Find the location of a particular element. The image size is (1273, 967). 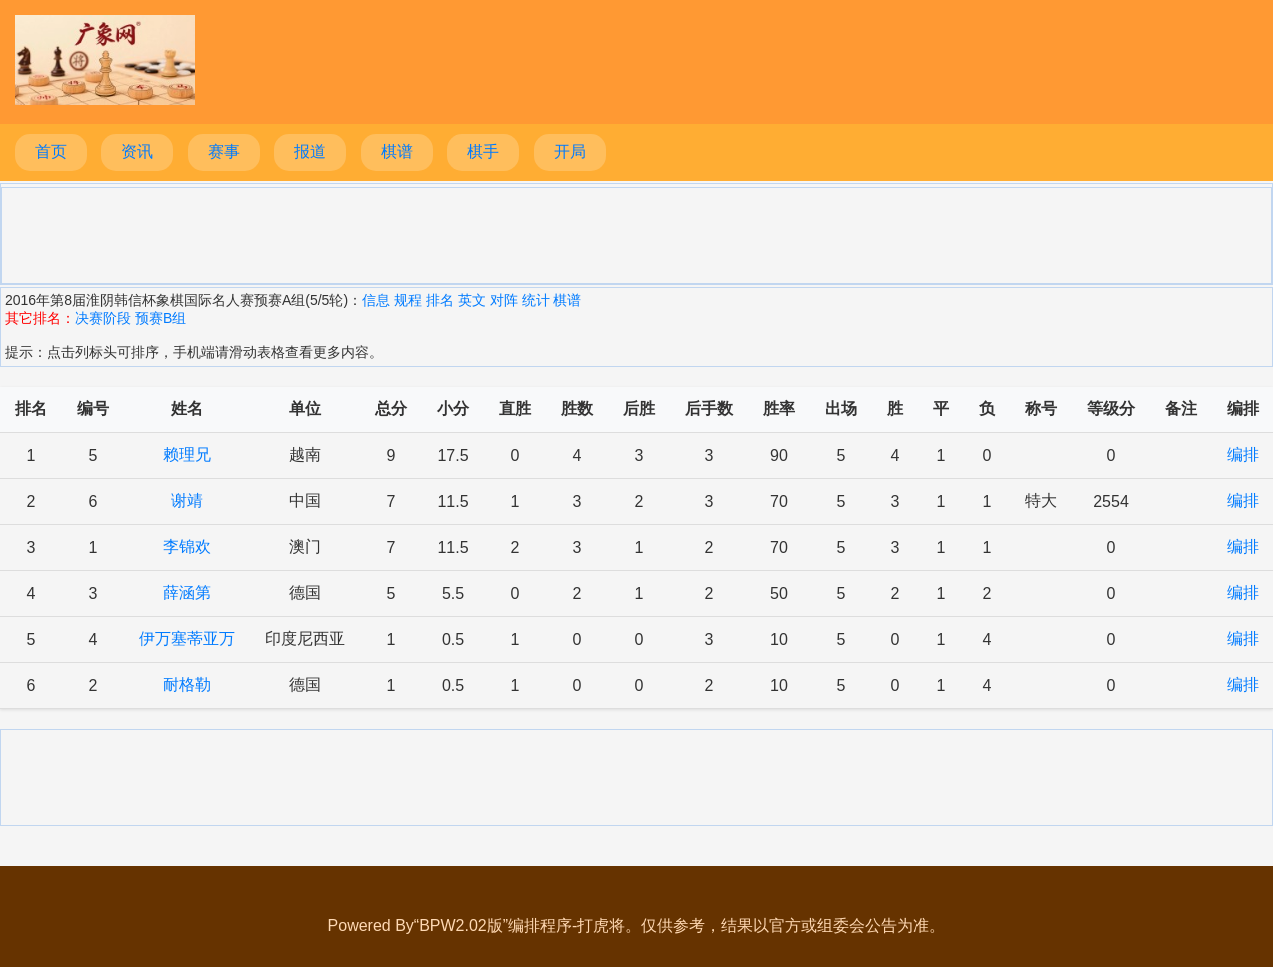

谢靖 is located at coordinates (187, 500).